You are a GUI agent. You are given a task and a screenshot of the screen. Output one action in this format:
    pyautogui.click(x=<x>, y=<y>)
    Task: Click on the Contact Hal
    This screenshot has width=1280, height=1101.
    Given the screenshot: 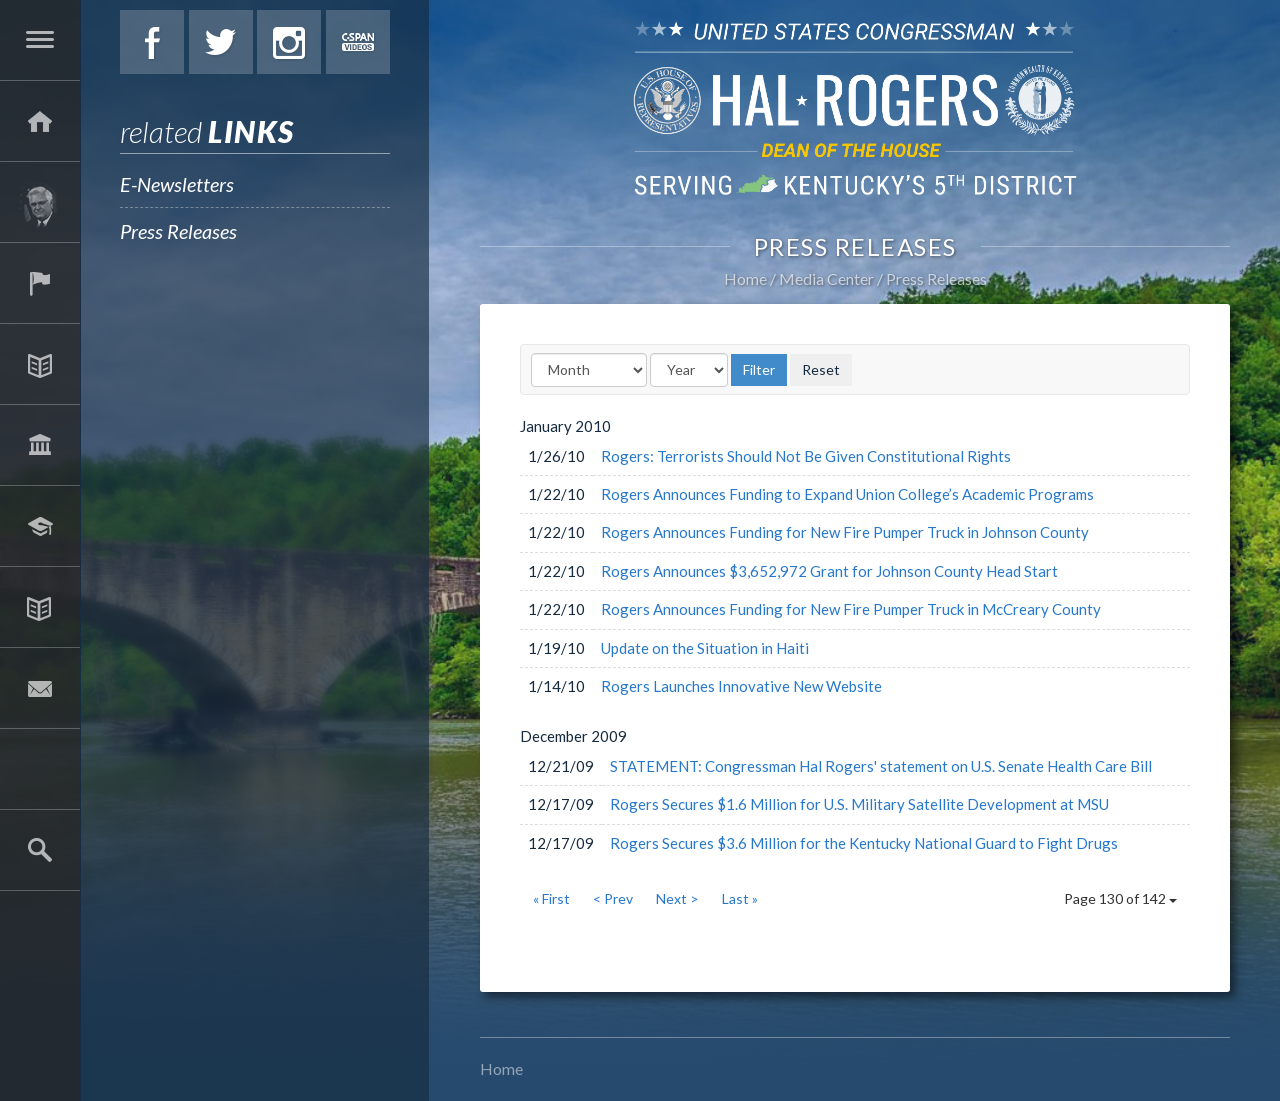 What is the action you would take?
    pyautogui.click(x=40, y=688)
    